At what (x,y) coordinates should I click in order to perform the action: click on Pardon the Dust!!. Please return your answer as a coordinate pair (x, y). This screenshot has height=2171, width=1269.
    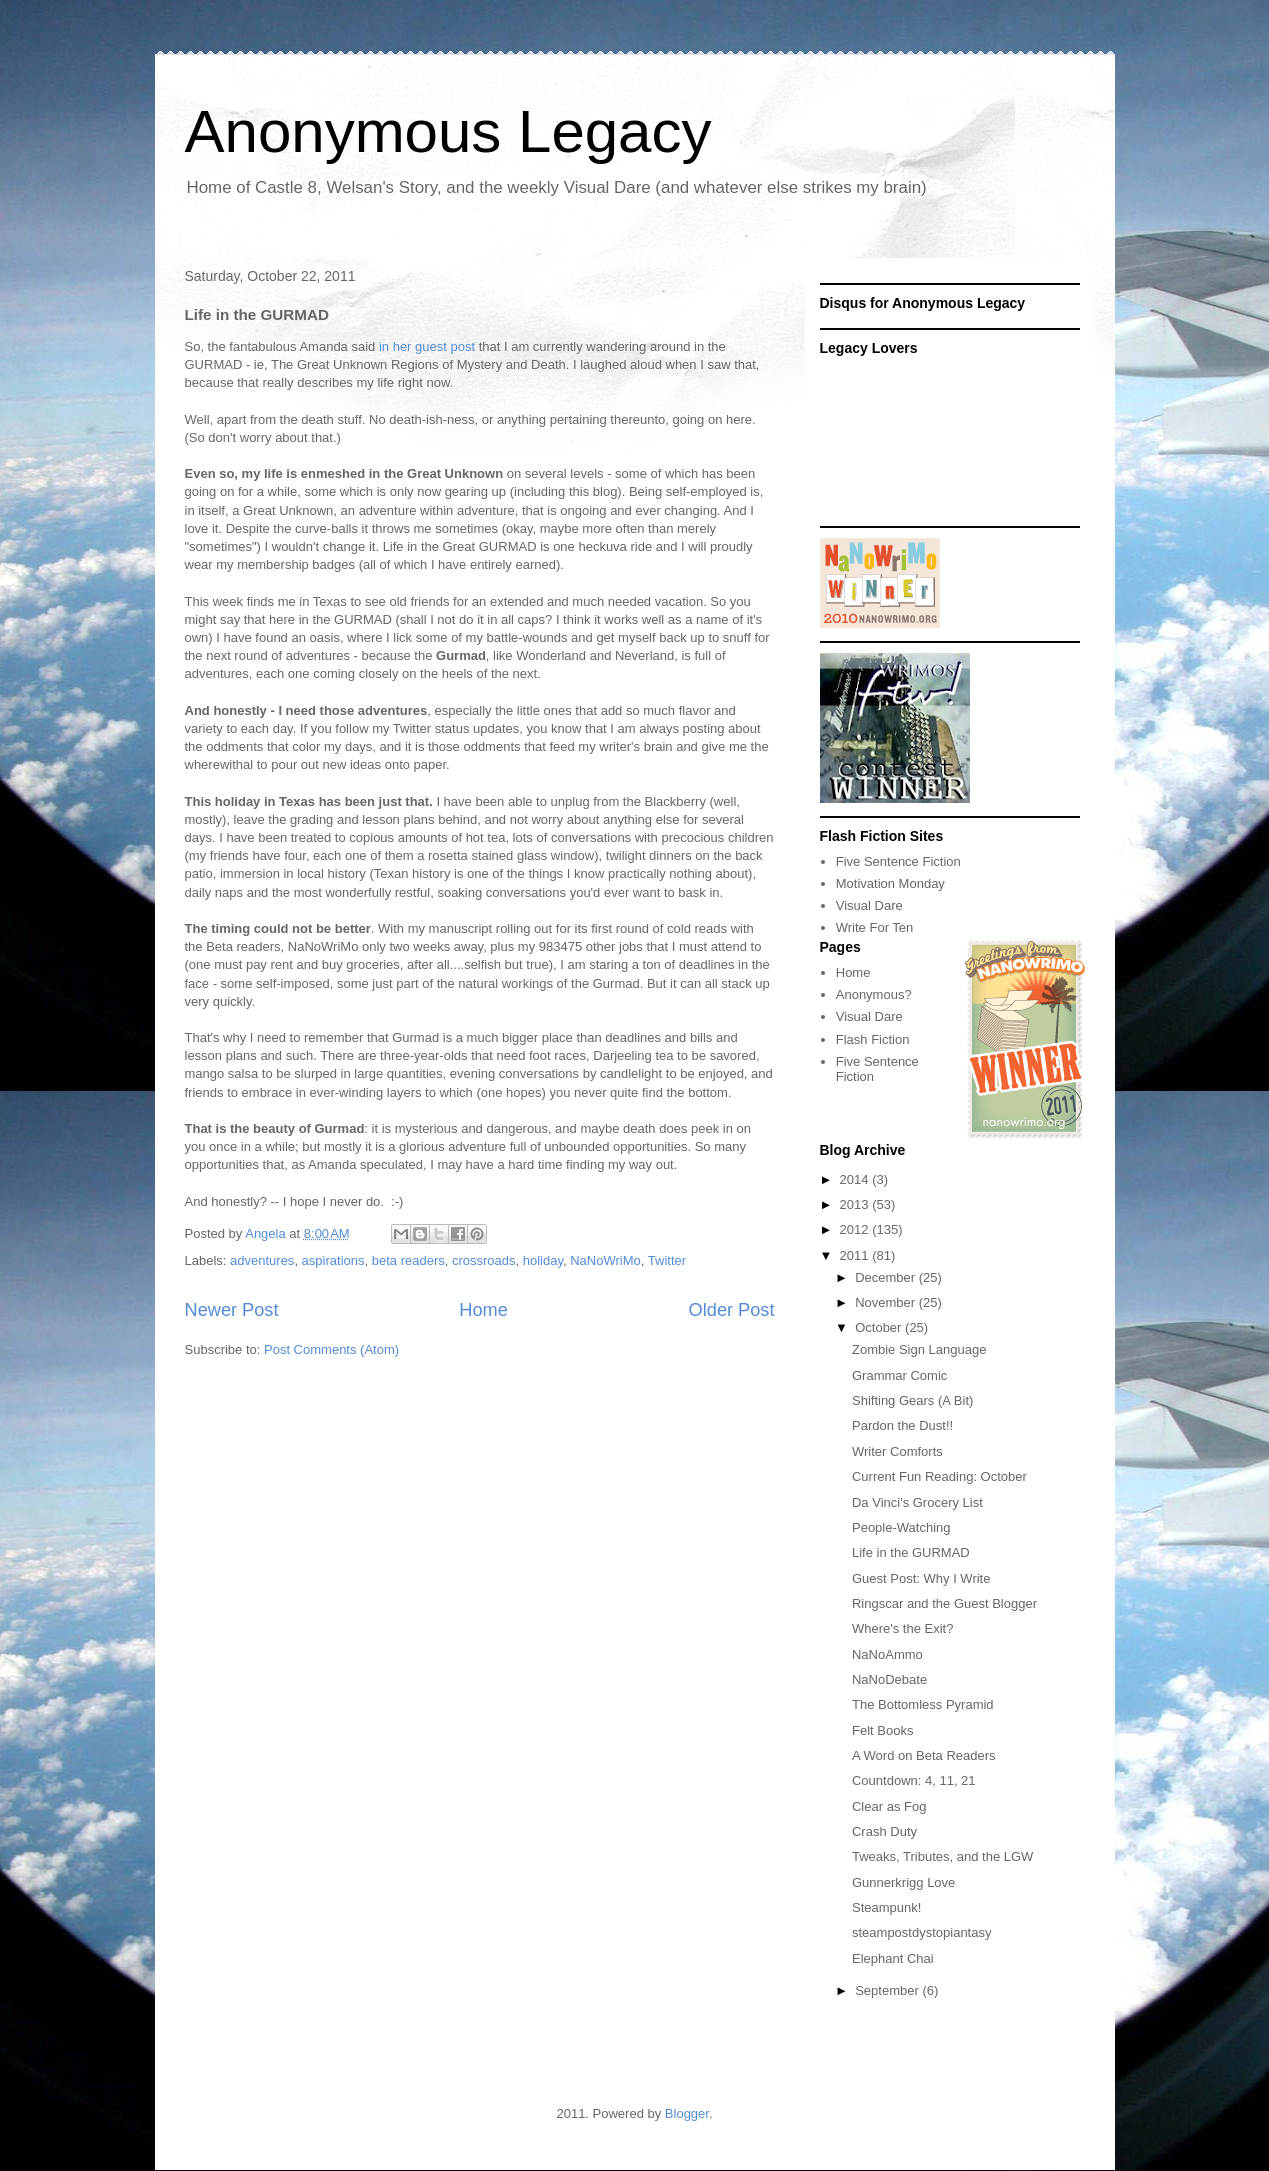
    Looking at the image, I should click on (902, 1425).